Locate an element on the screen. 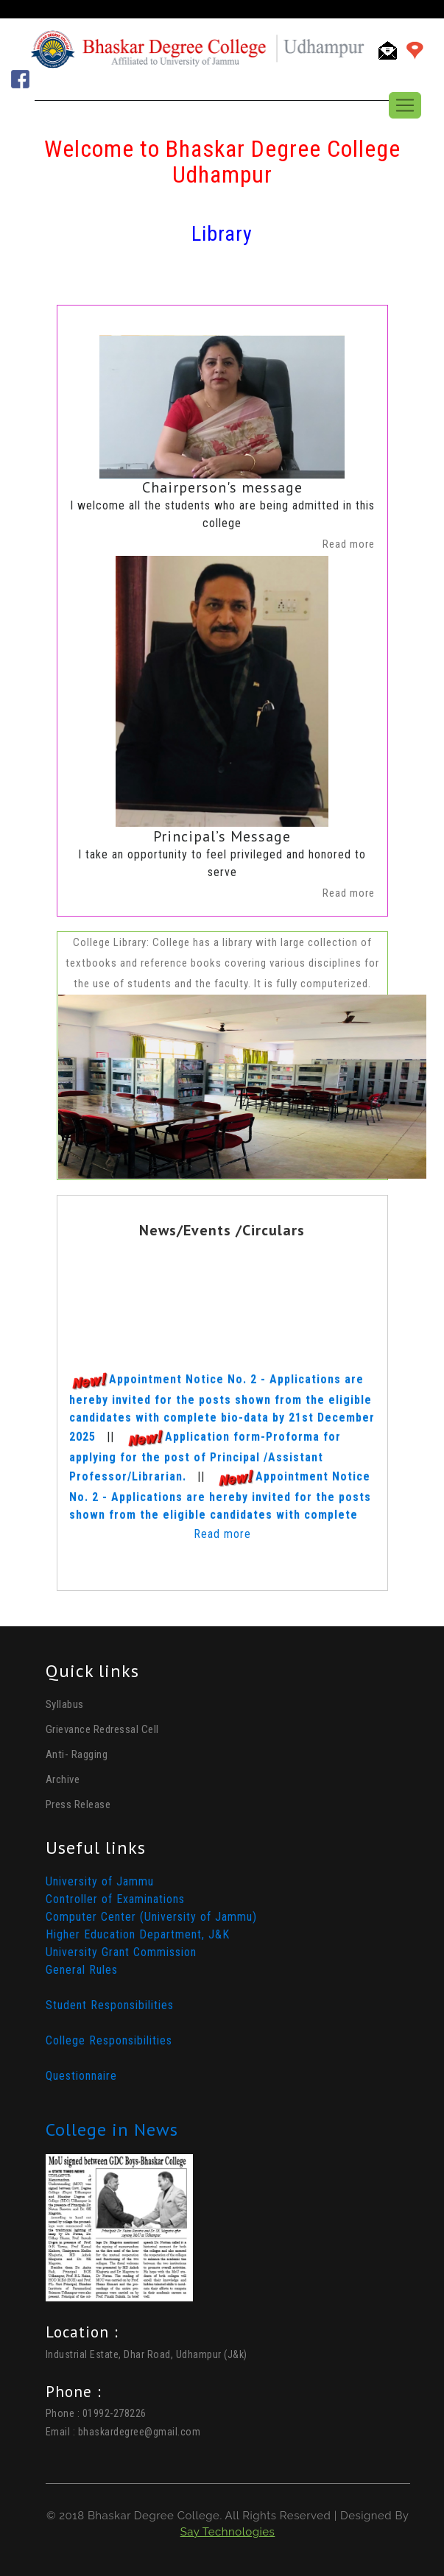 The height and width of the screenshot is (2576, 444). Higher Education Department, J&K is located at coordinates (138, 1934).